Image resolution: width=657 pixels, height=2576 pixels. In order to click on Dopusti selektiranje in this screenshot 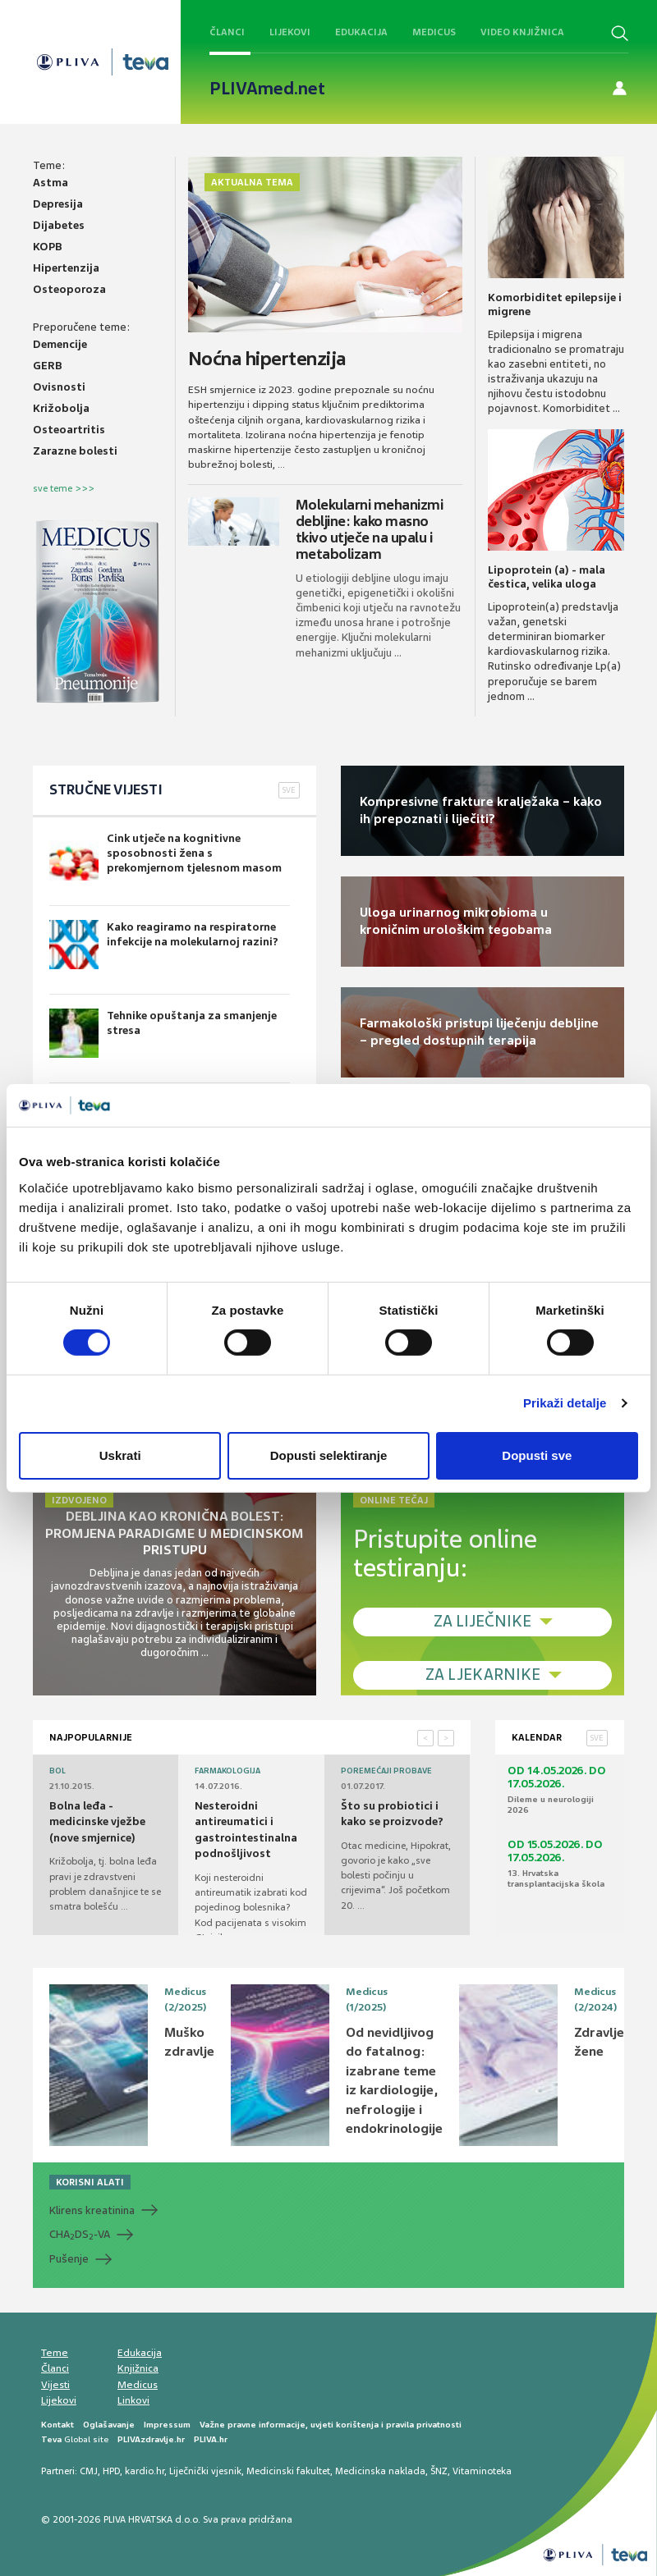, I will do `click(329, 1455)`.